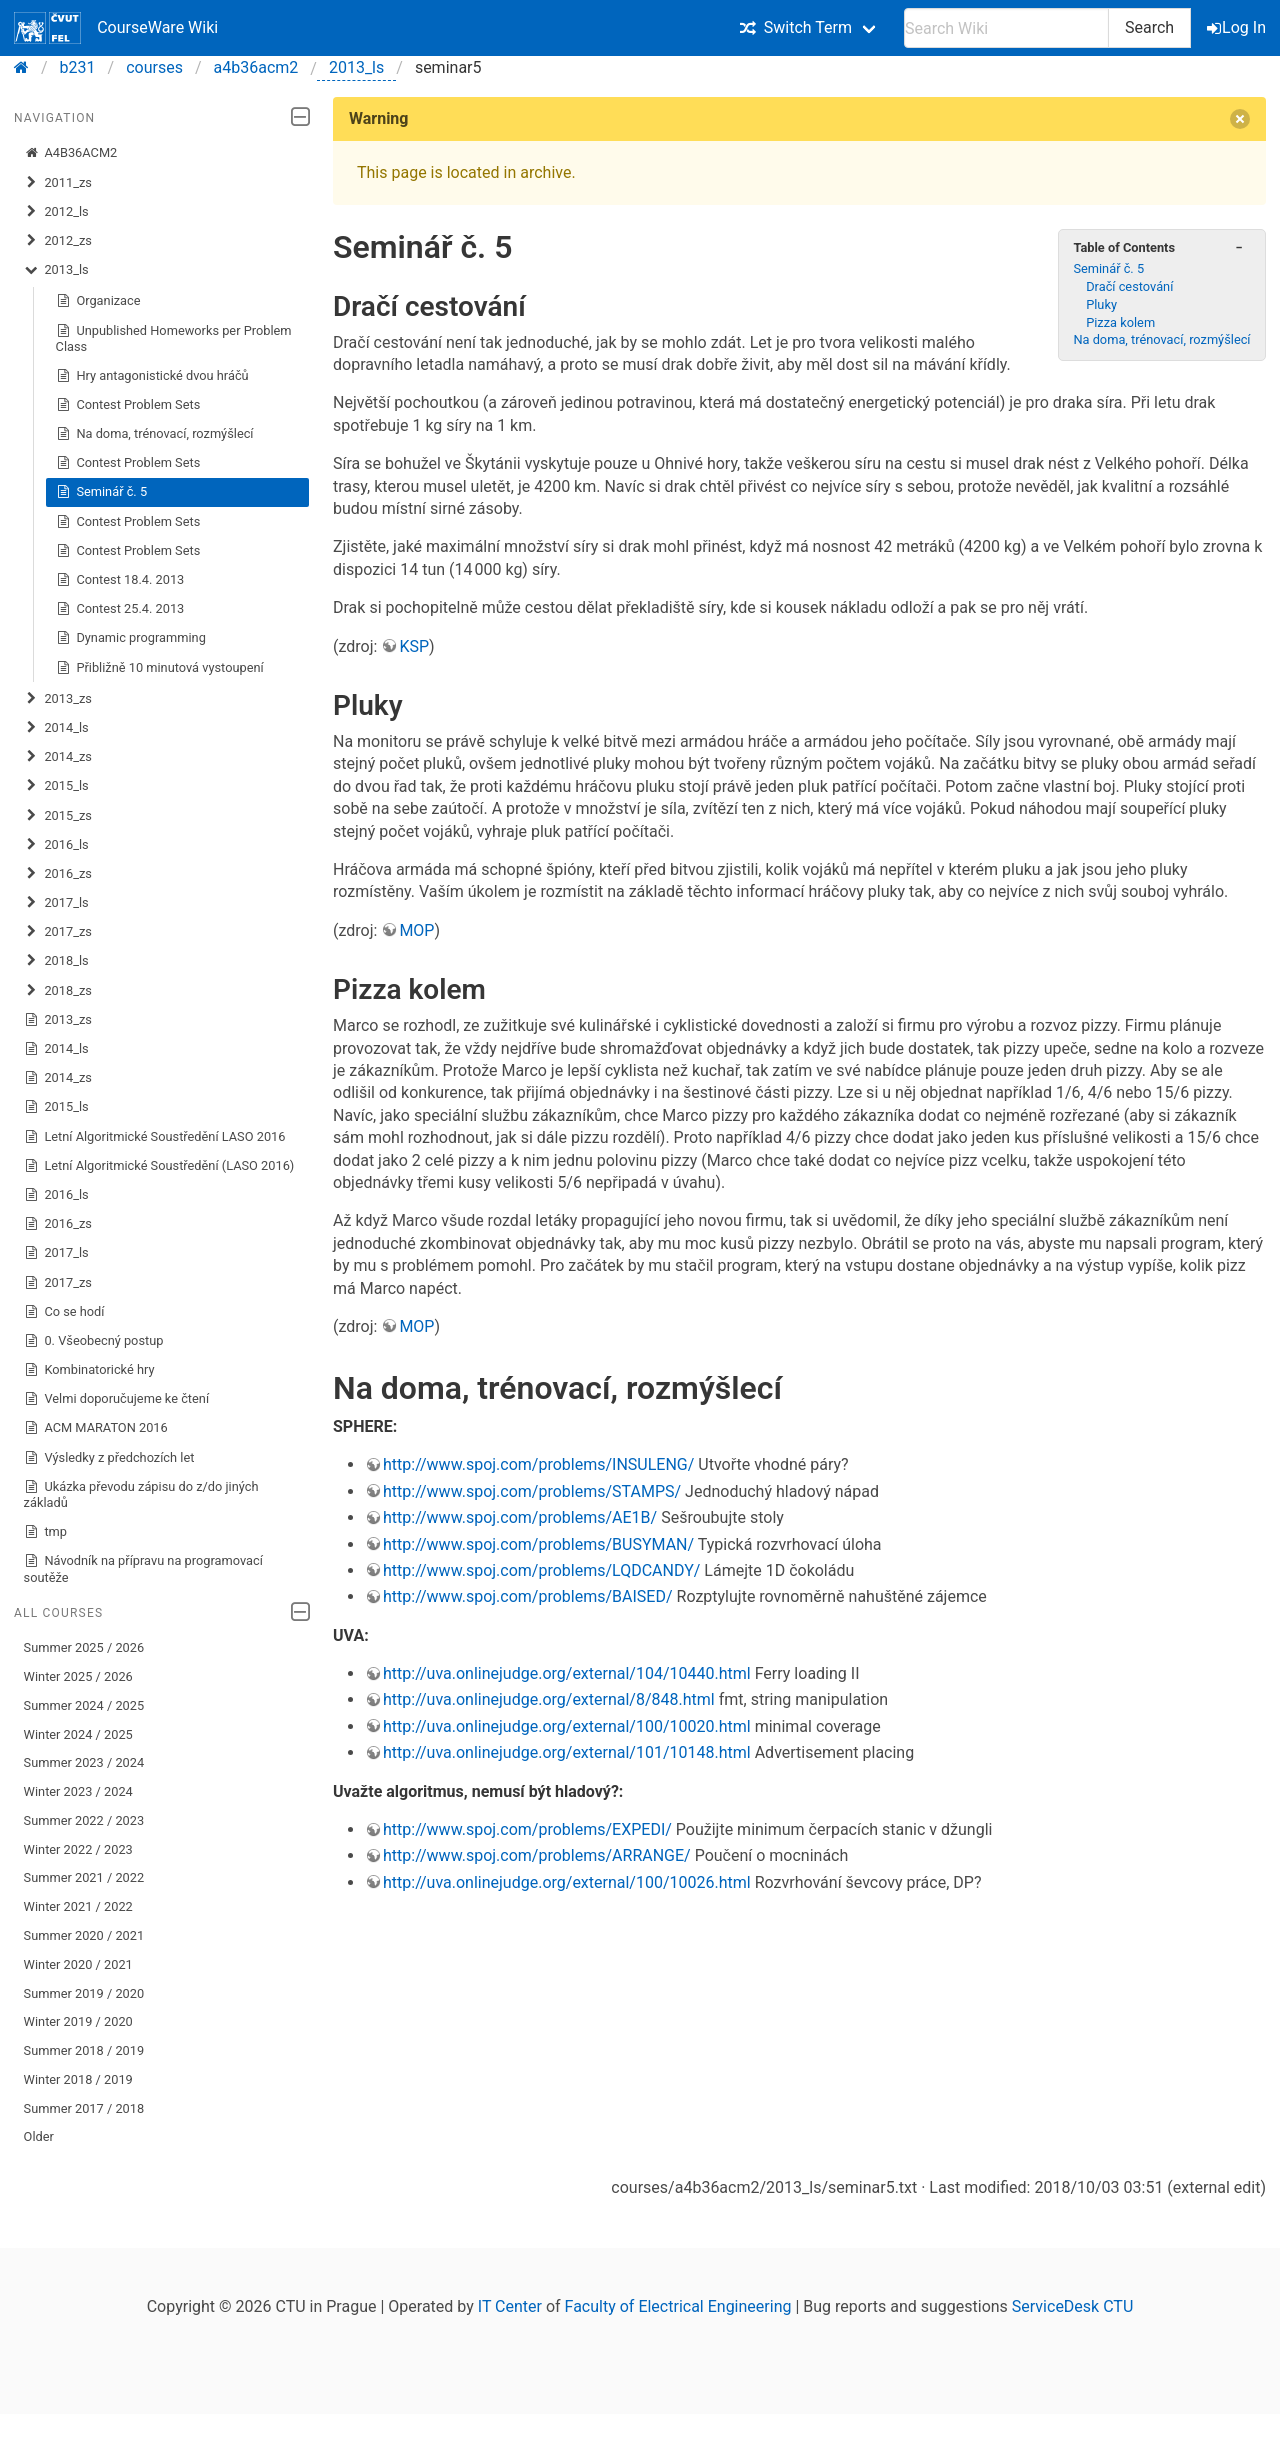 The width and height of the screenshot is (1280, 2438). Describe the element at coordinates (567, 1726) in the screenshot. I see `http://uva.onlinejudge.org/external/100/10020.html` at that location.